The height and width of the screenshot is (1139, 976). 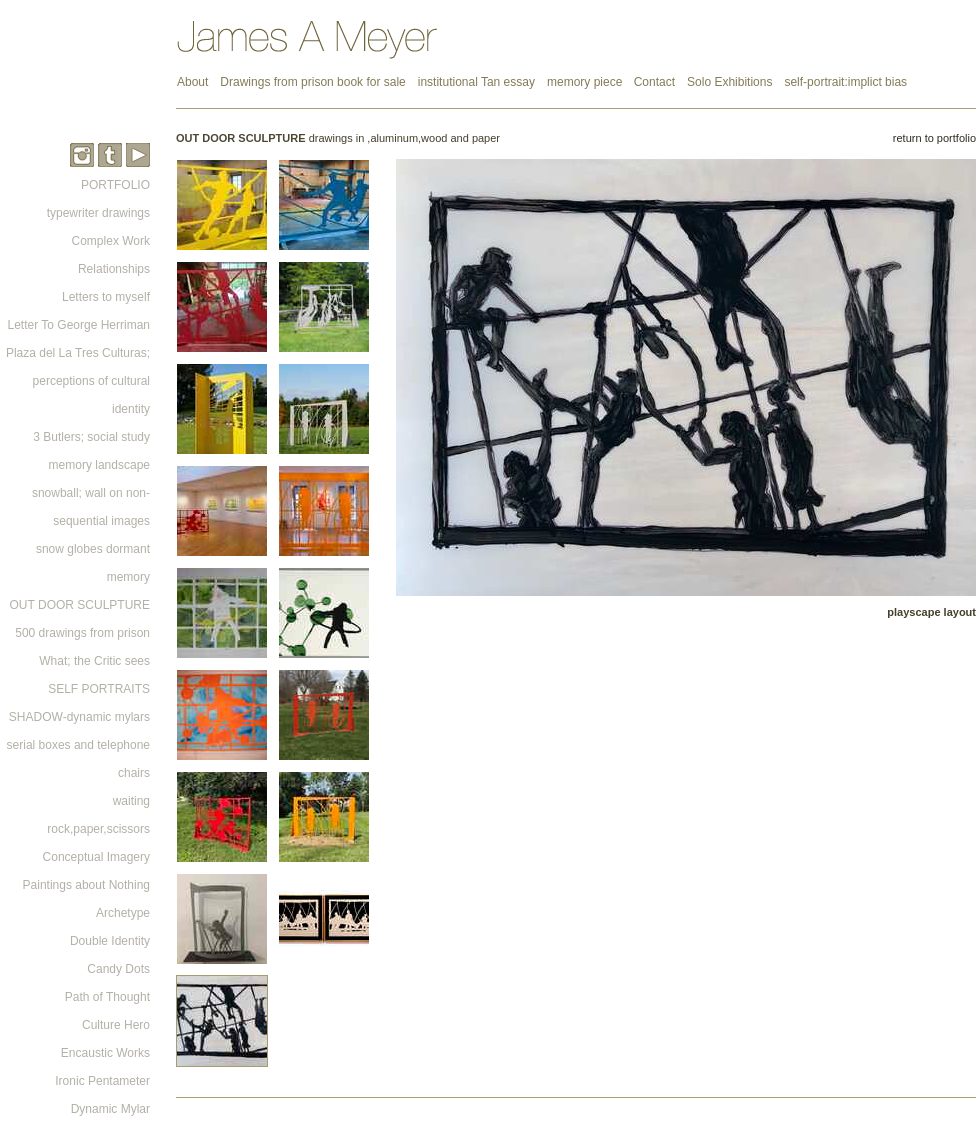 What do you see at coordinates (312, 82) in the screenshot?
I see `Drawings from prison book for sale` at bounding box center [312, 82].